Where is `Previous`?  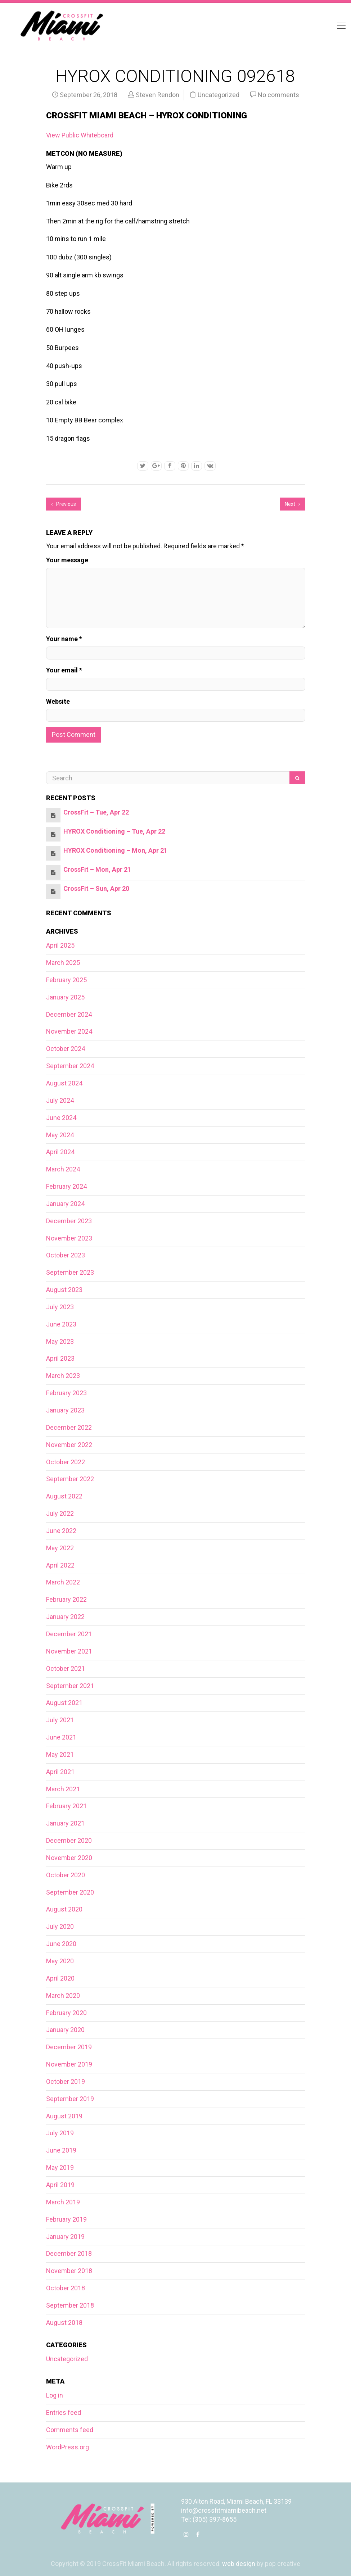
Previous is located at coordinates (63, 504).